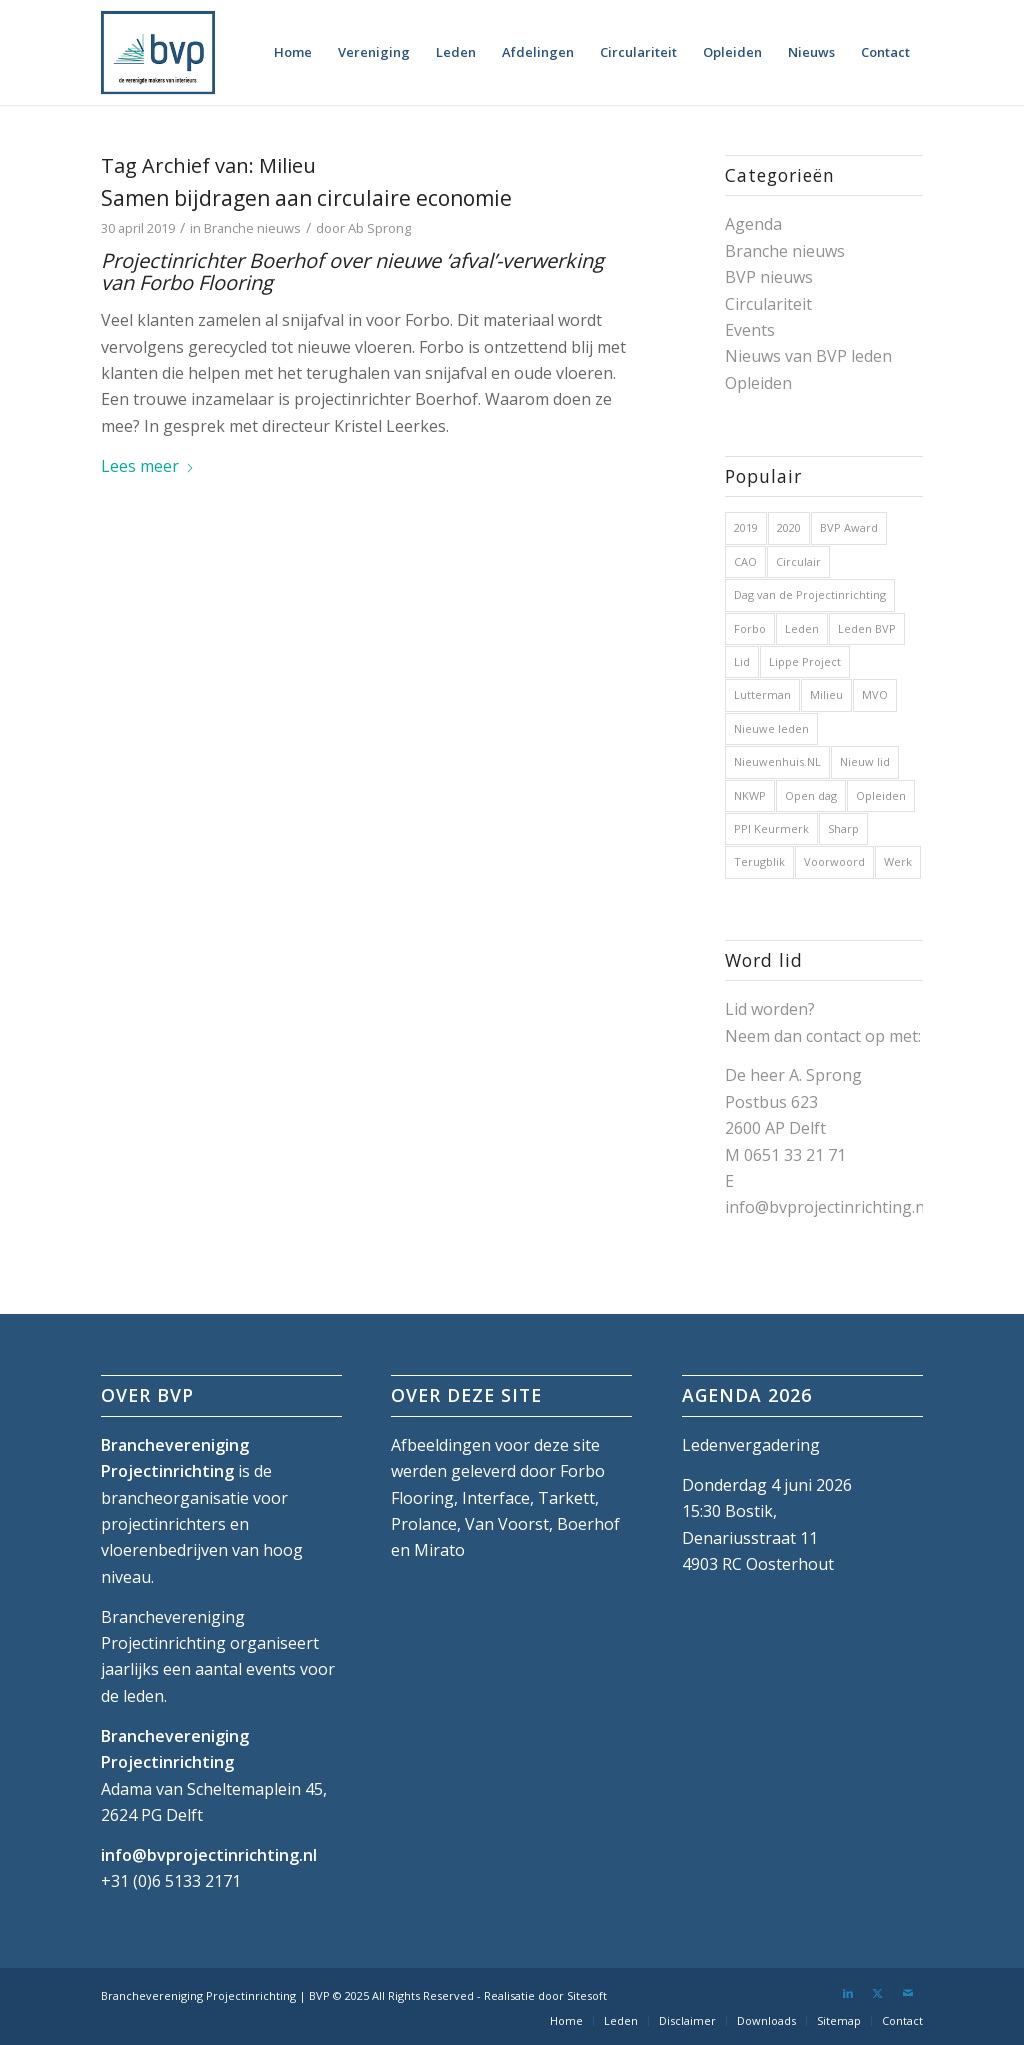  Describe the element at coordinates (148, 466) in the screenshot. I see `Lees meer` at that location.